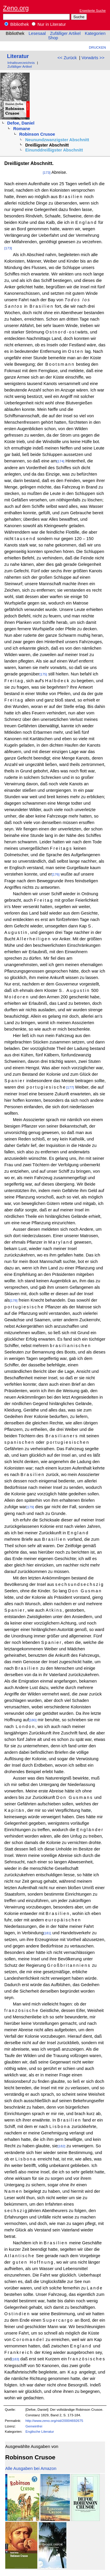  I want to click on Vorwärts >>, so click(93, 57).